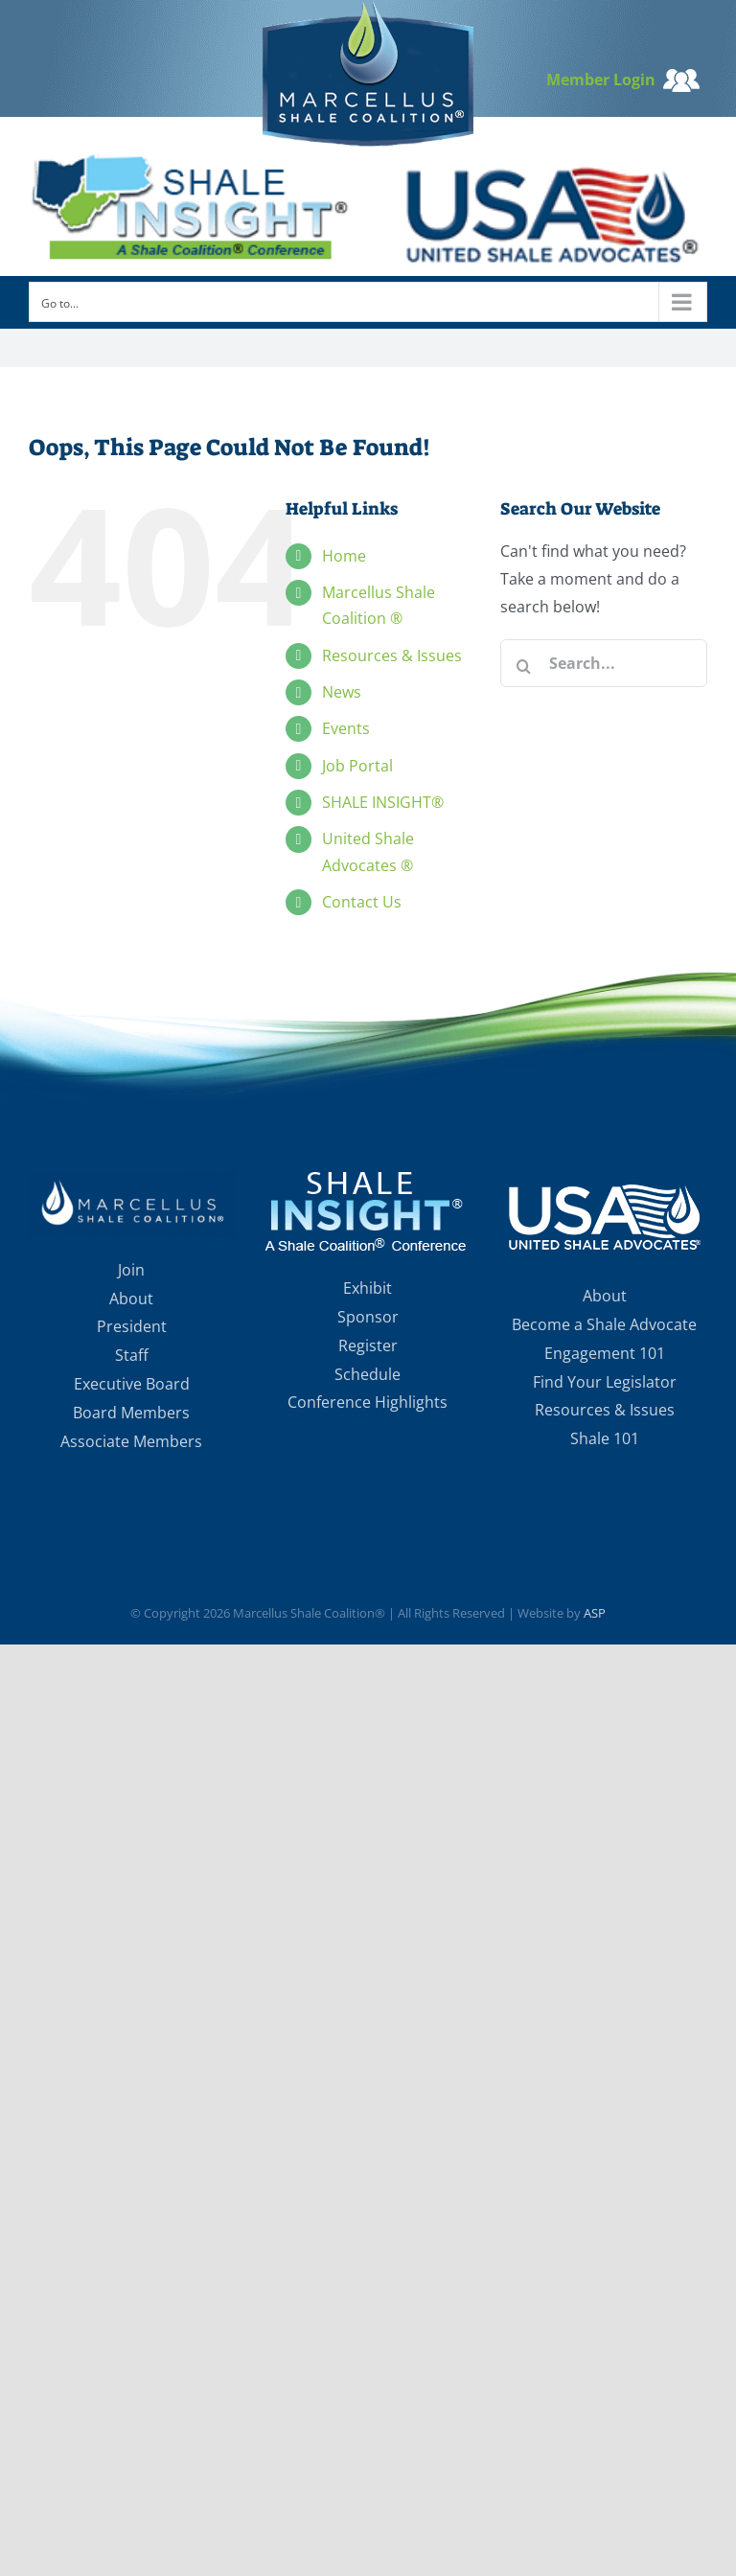 This screenshot has width=736, height=2576. Describe the element at coordinates (392, 655) in the screenshot. I see `Resources & Issues` at that location.